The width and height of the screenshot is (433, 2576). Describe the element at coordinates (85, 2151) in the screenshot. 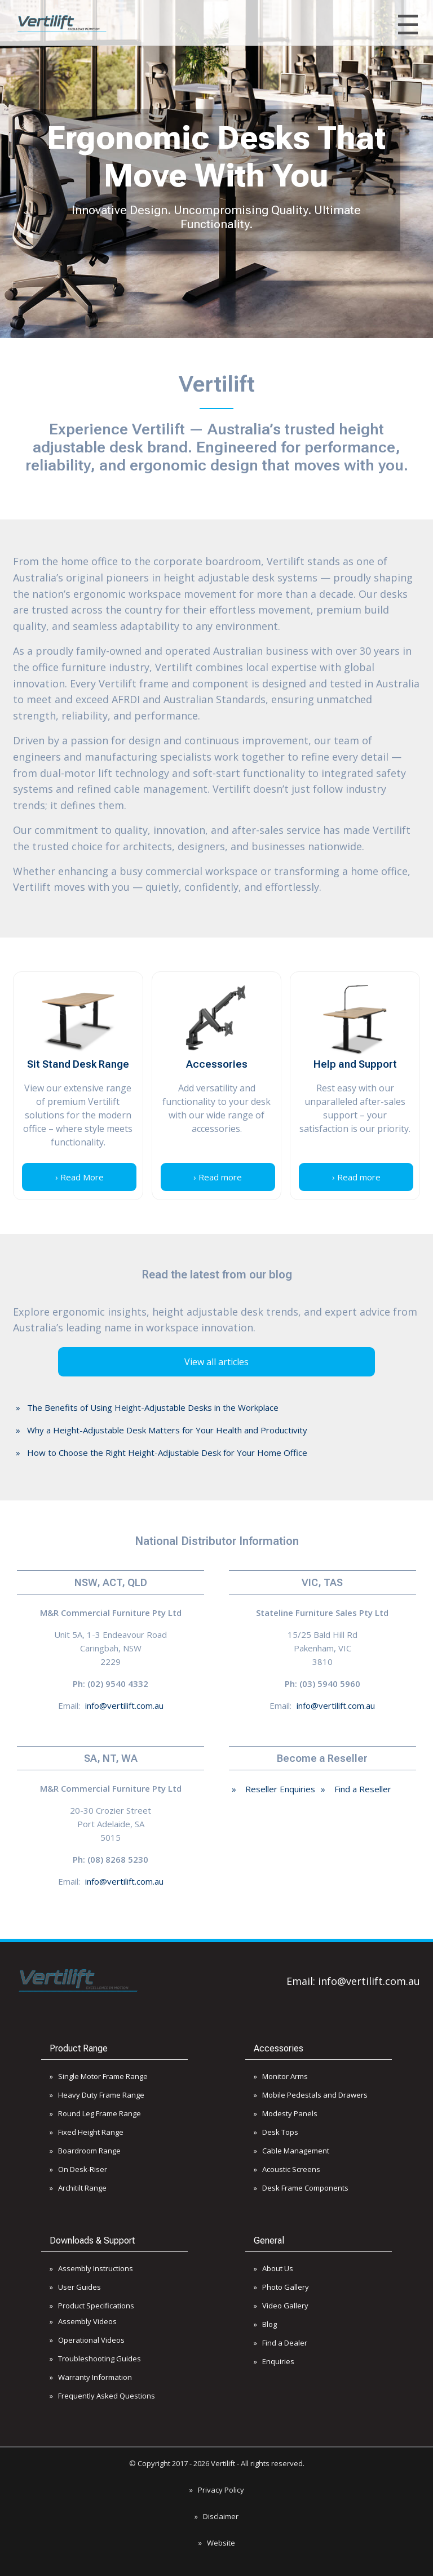

I see `» Boardroom Range` at that location.